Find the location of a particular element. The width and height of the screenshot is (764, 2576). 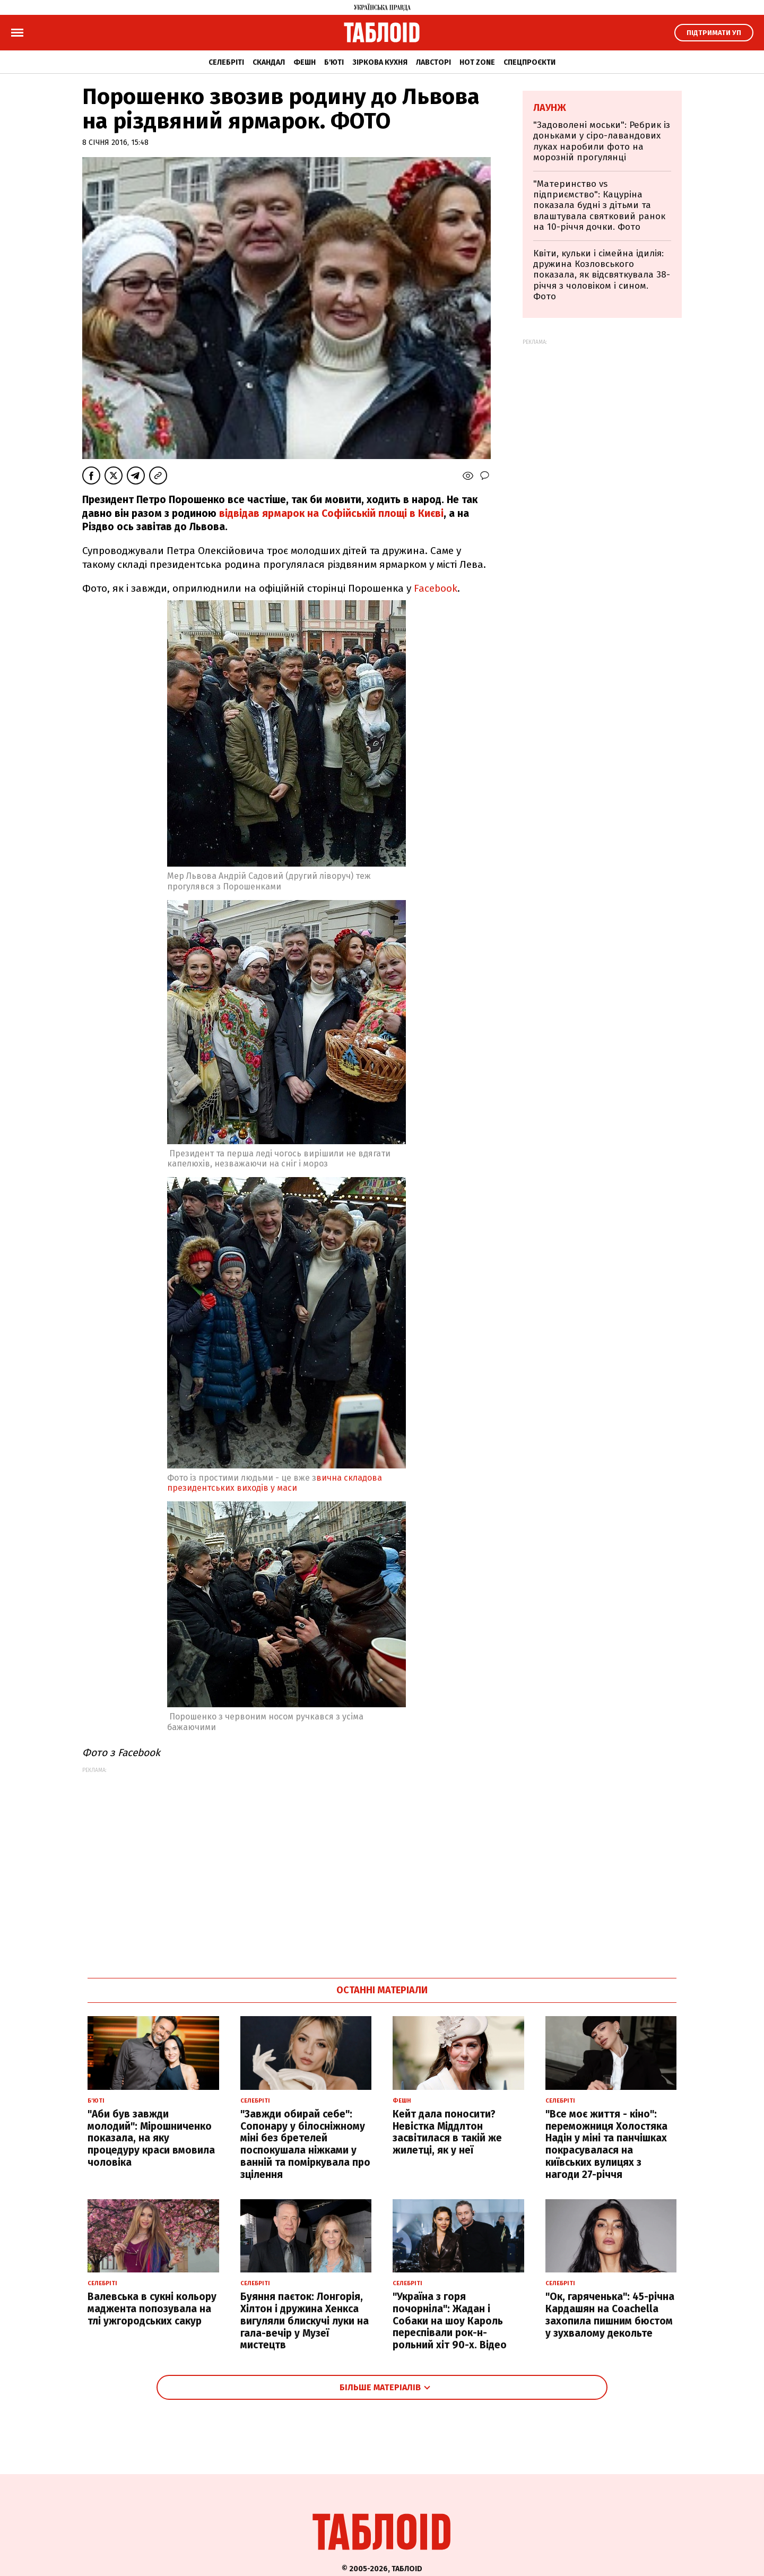

Hot zone is located at coordinates (477, 62).